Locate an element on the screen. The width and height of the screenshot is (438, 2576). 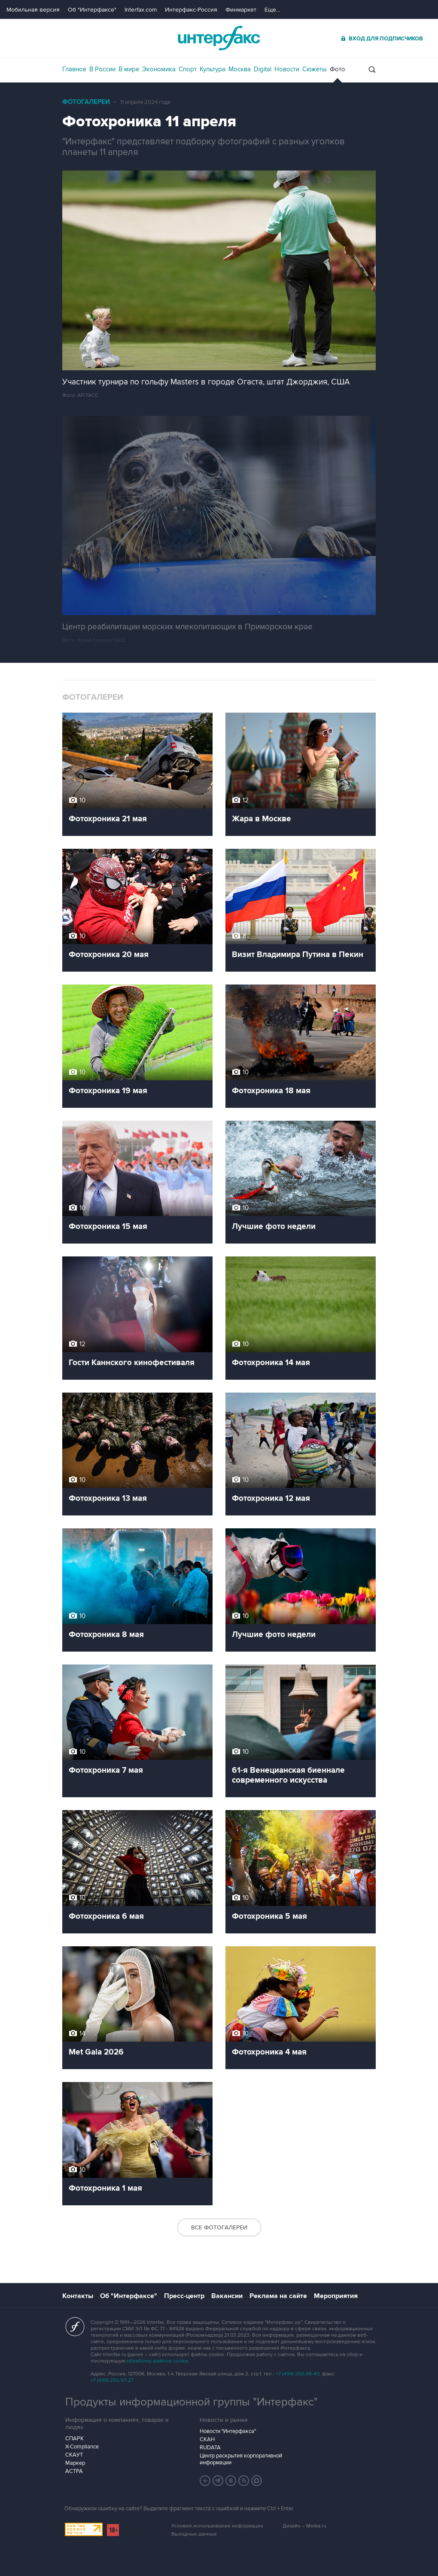
Москва is located at coordinates (239, 69).